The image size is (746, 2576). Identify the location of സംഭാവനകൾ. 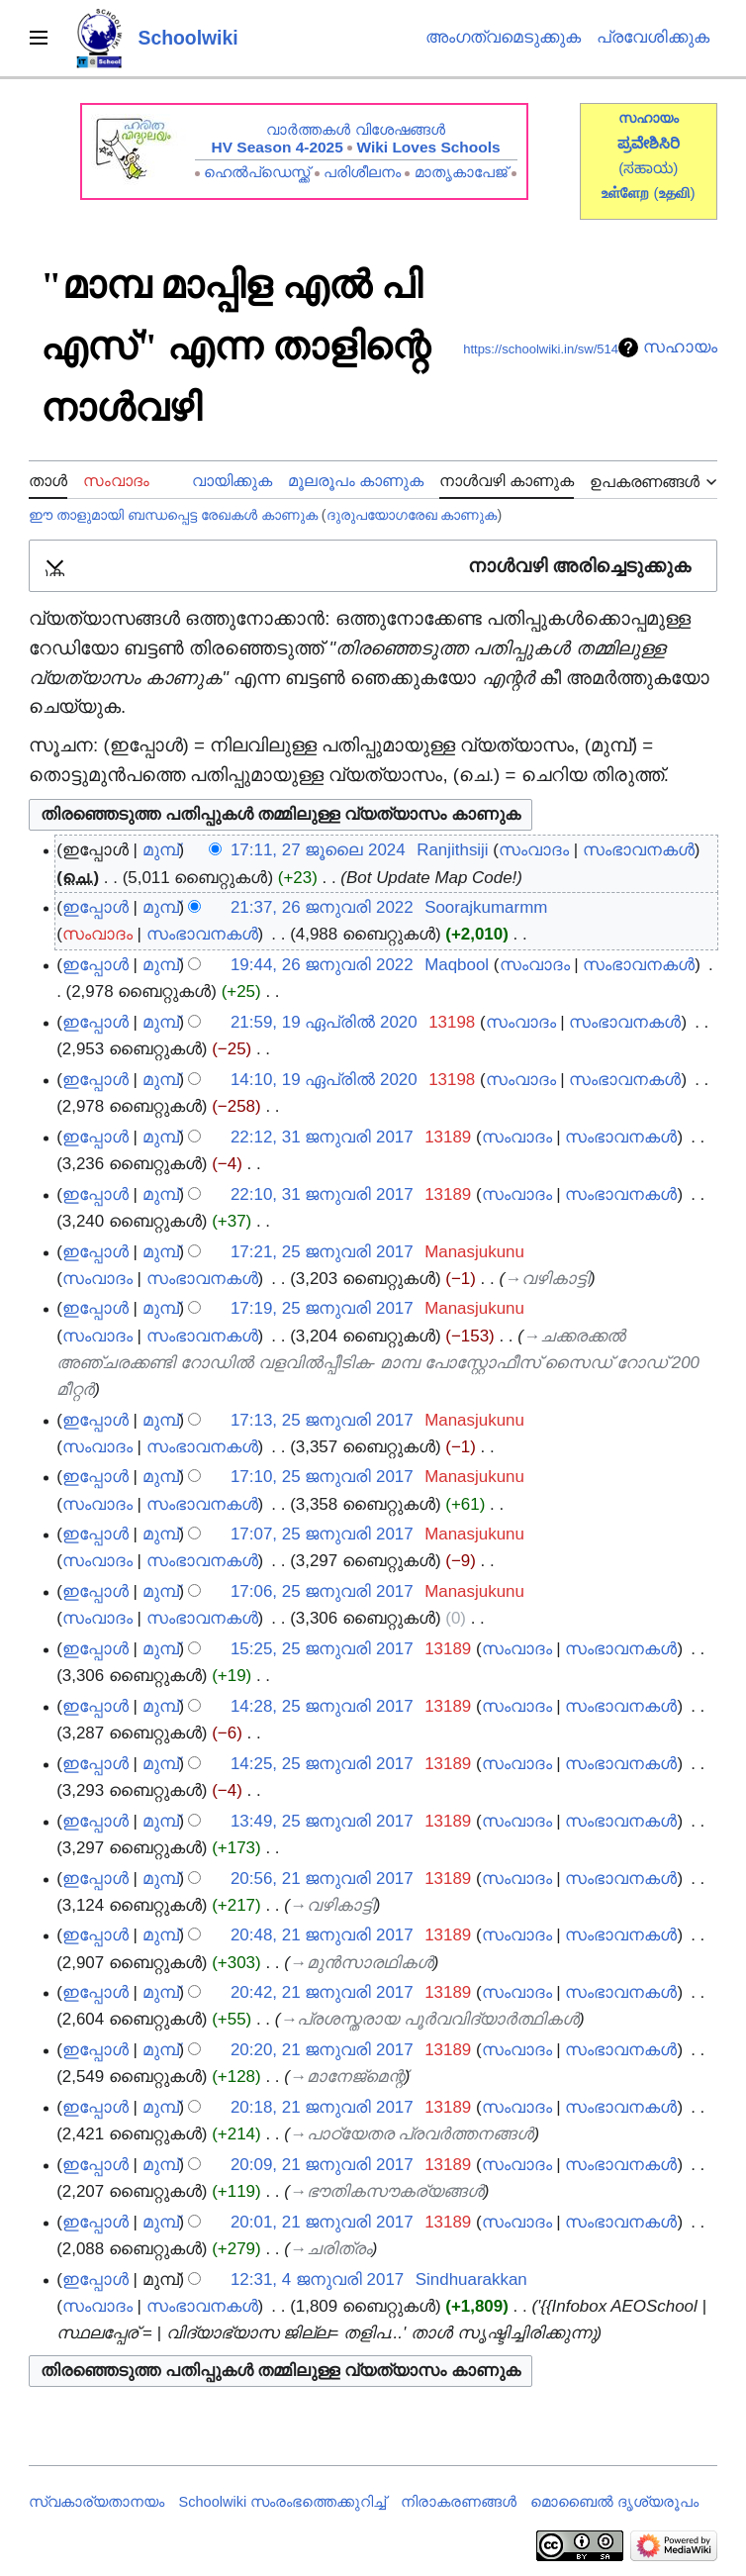
(639, 850).